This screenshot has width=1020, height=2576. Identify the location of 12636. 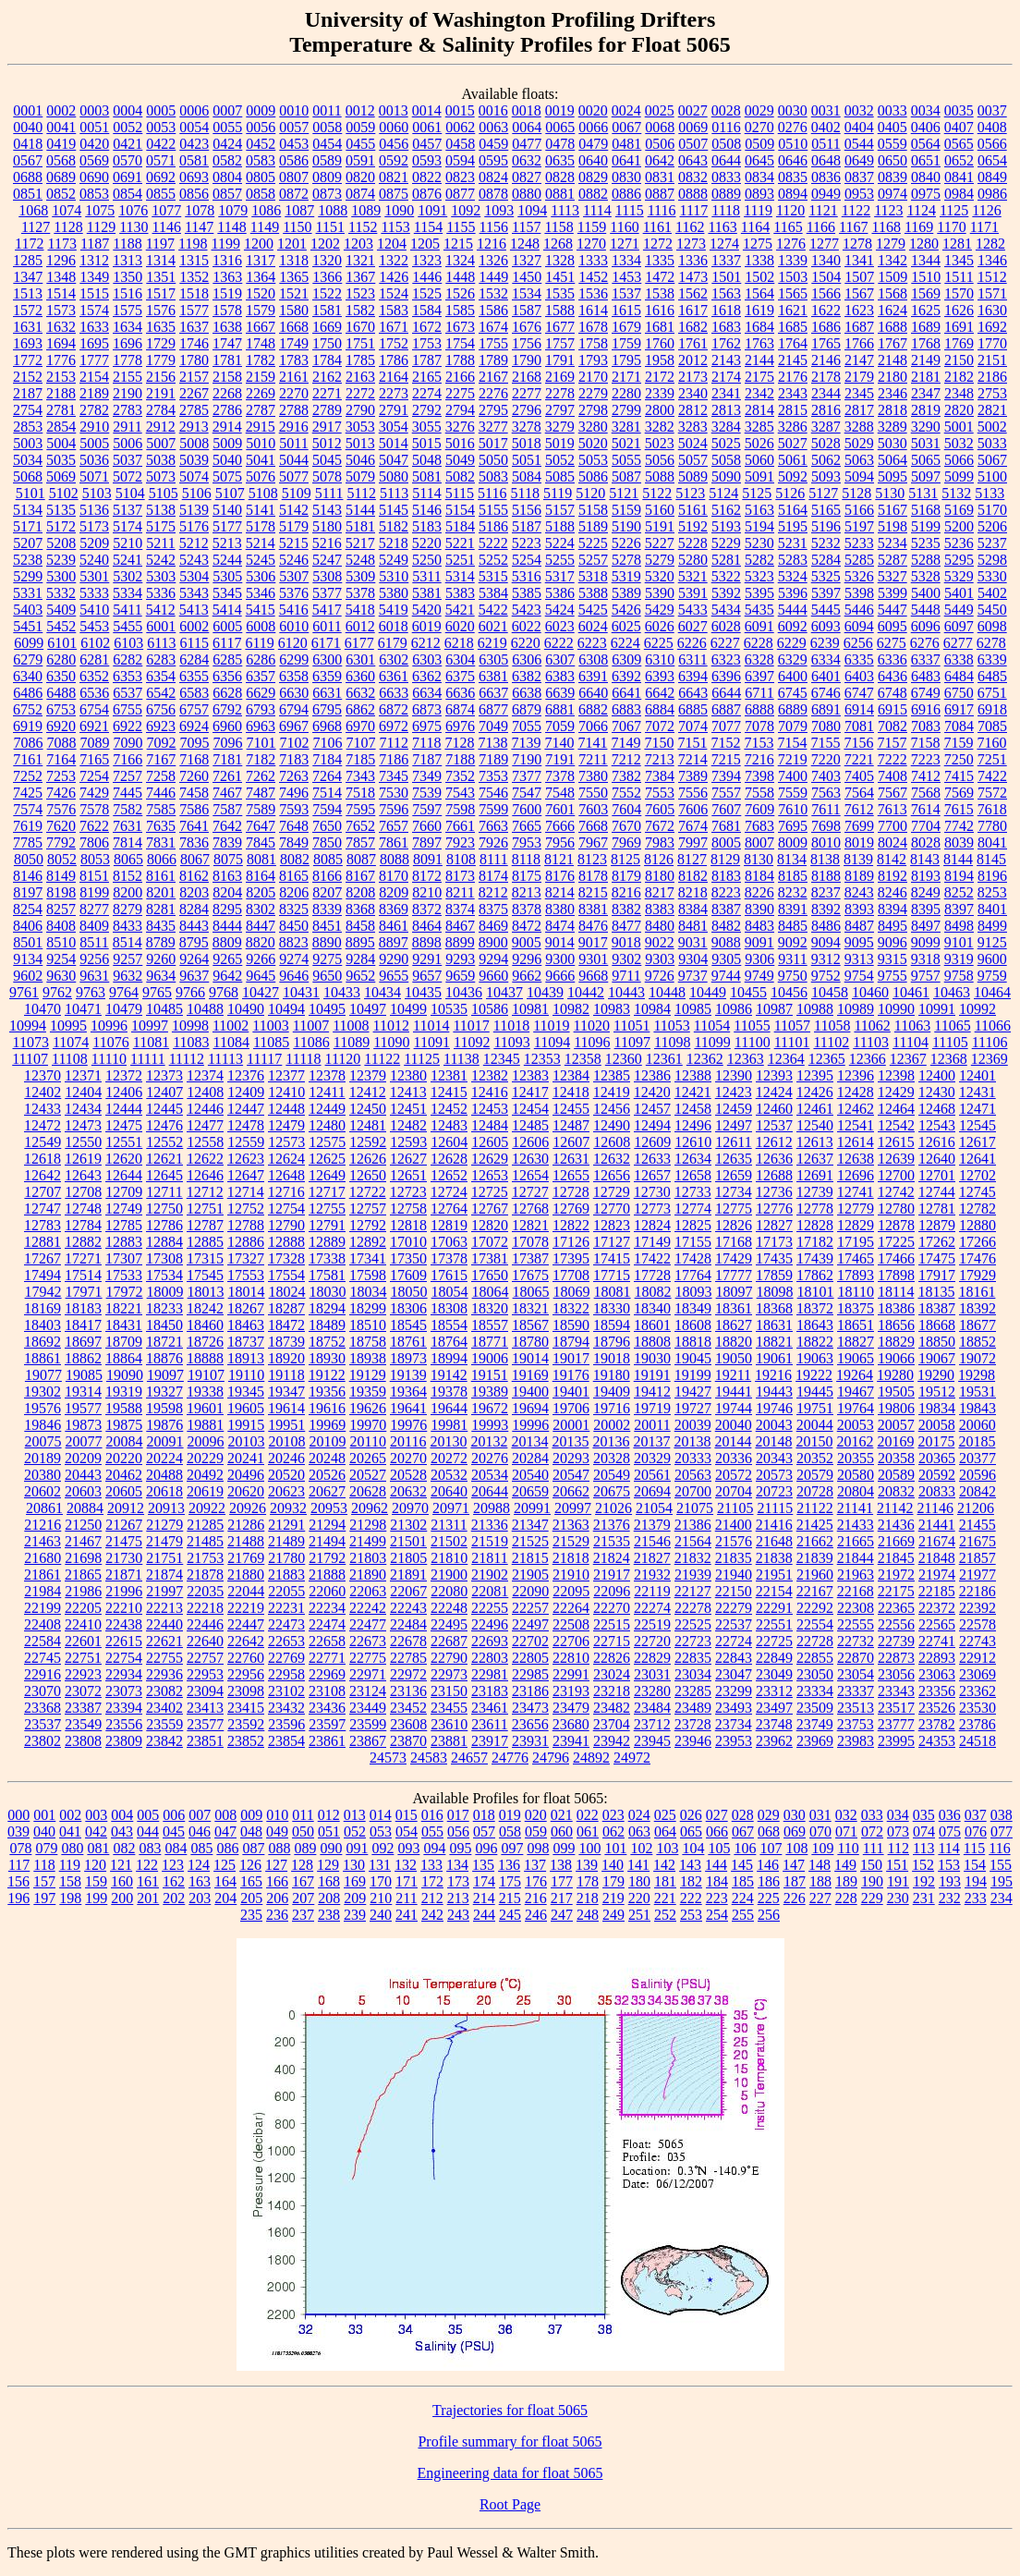
(774, 1158).